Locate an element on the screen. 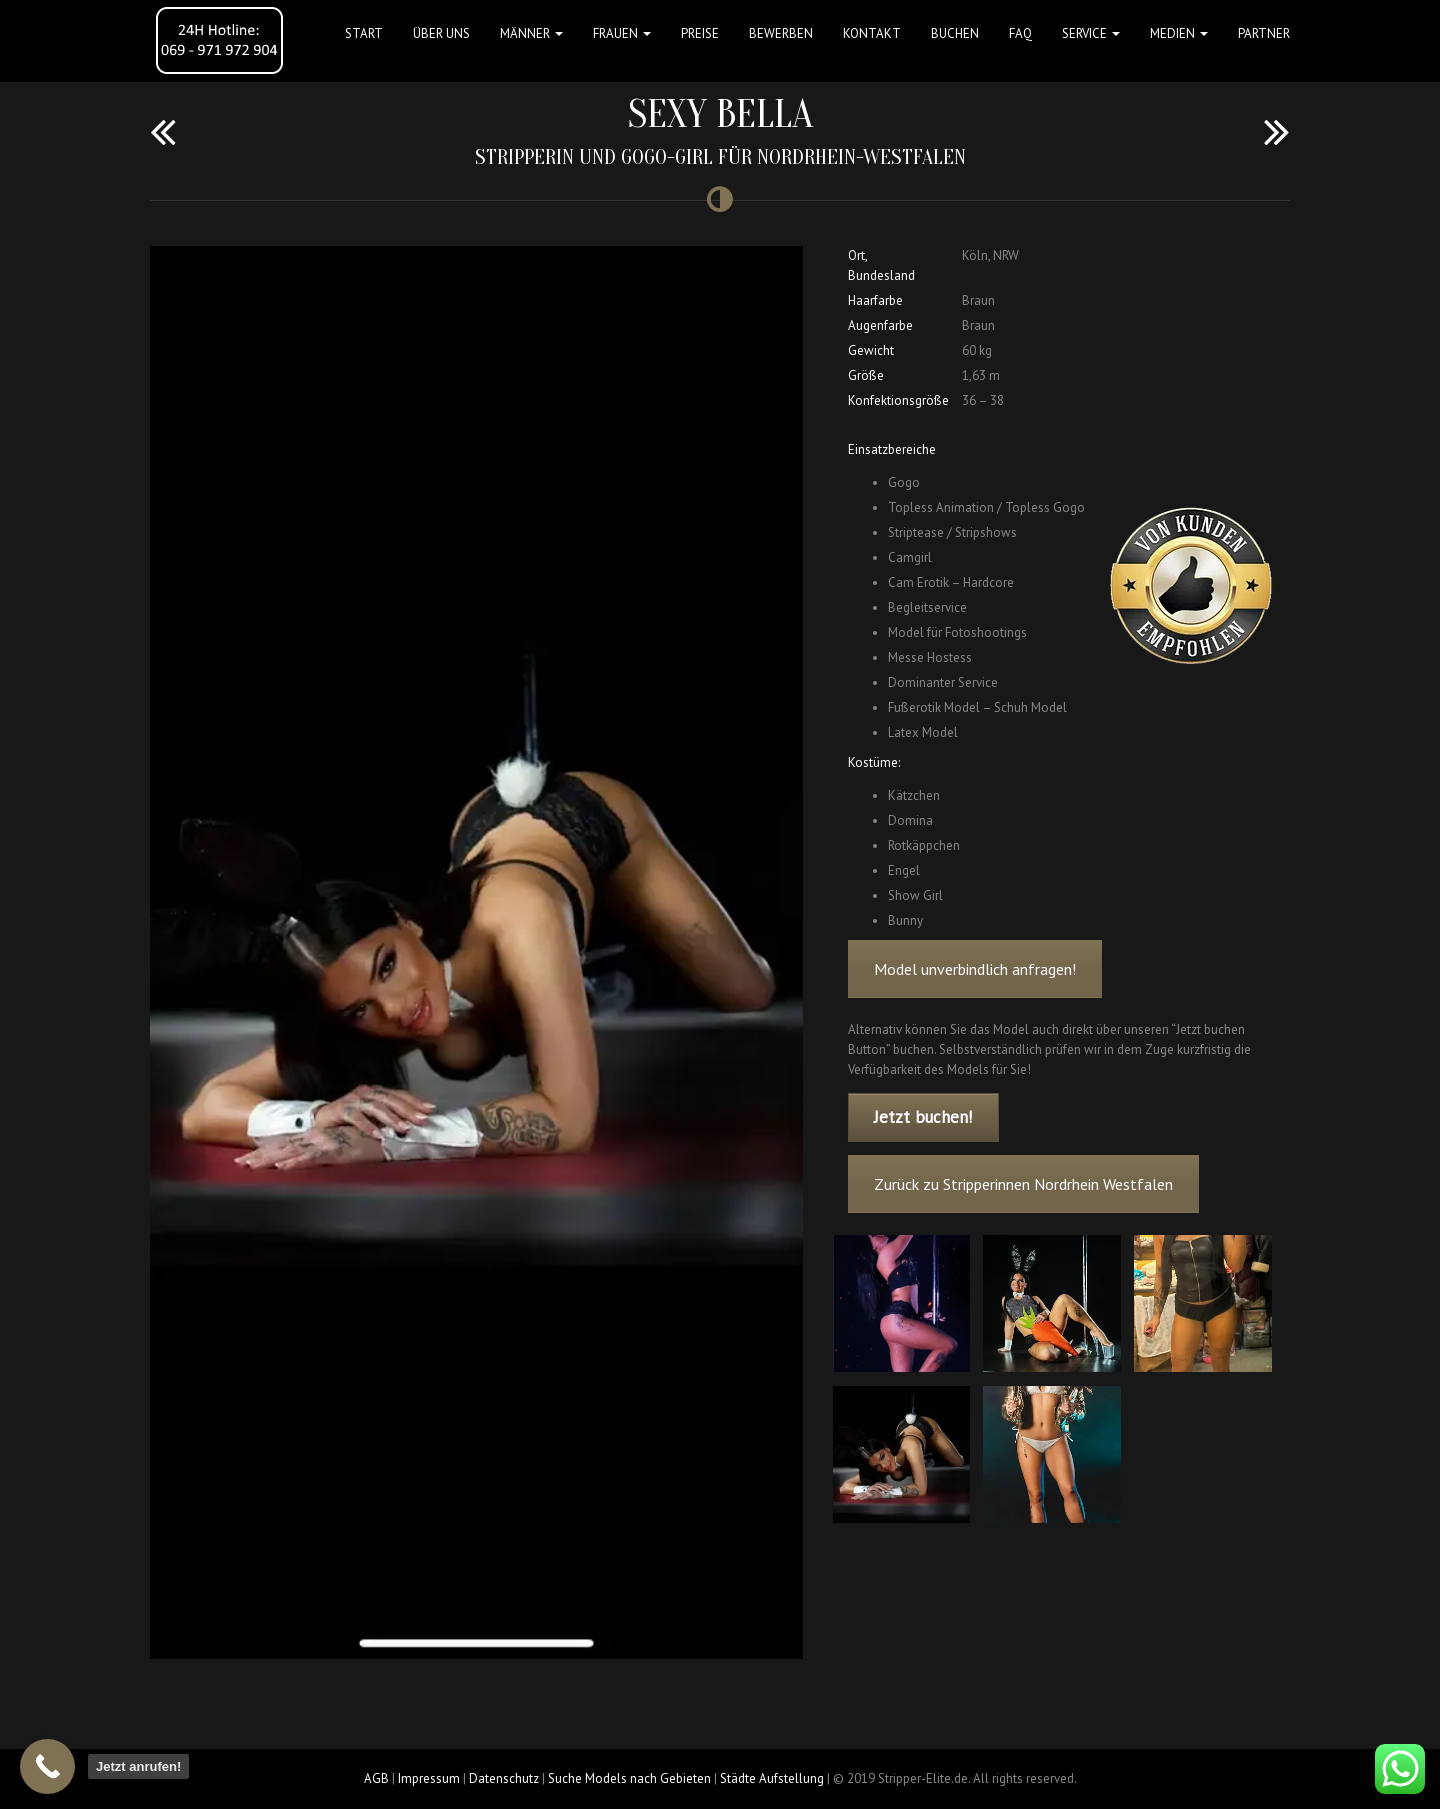  Datenschutz is located at coordinates (504, 1778).